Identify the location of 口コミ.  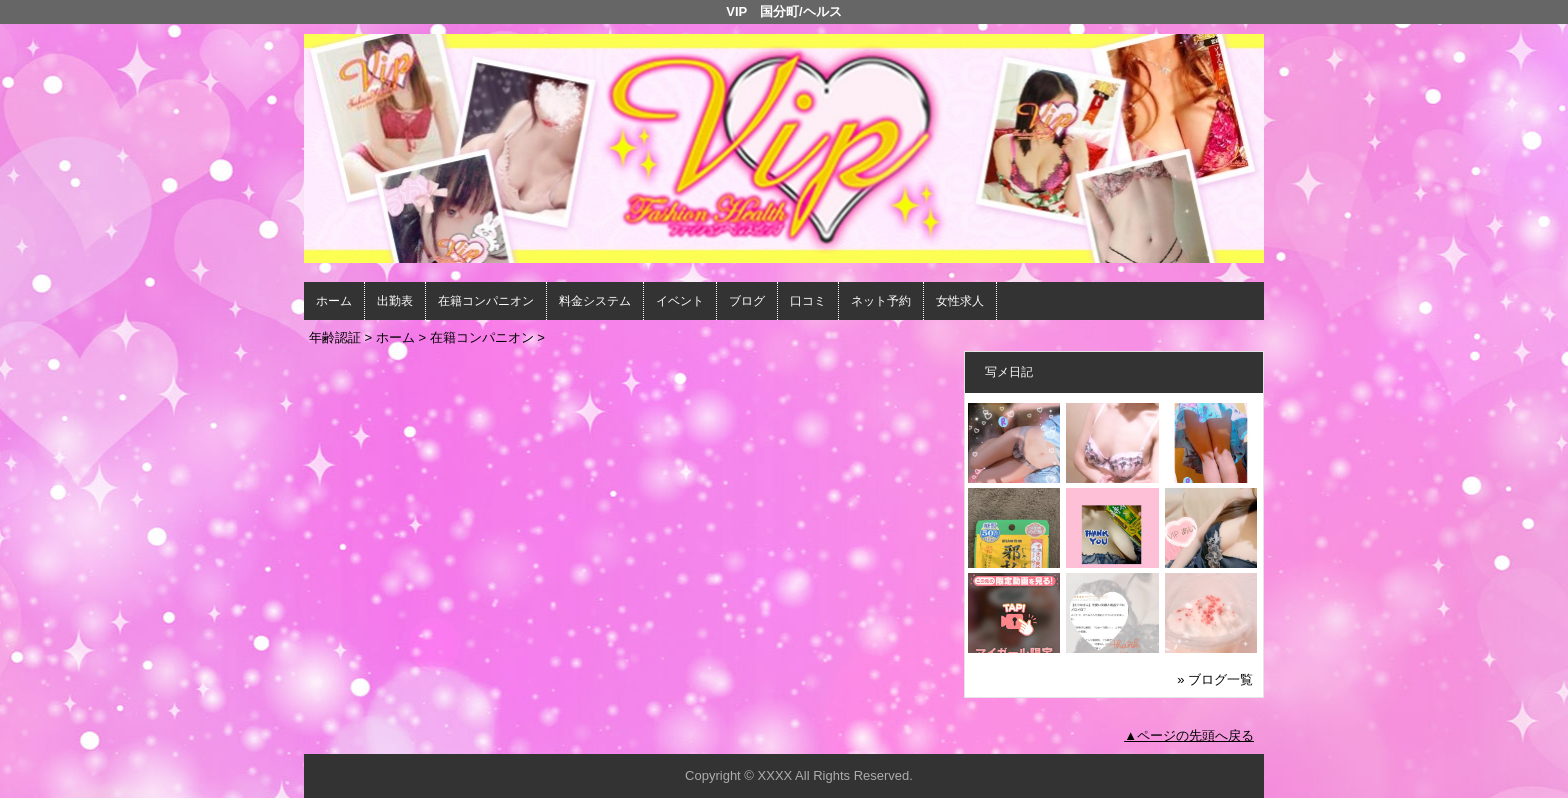
(808, 301).